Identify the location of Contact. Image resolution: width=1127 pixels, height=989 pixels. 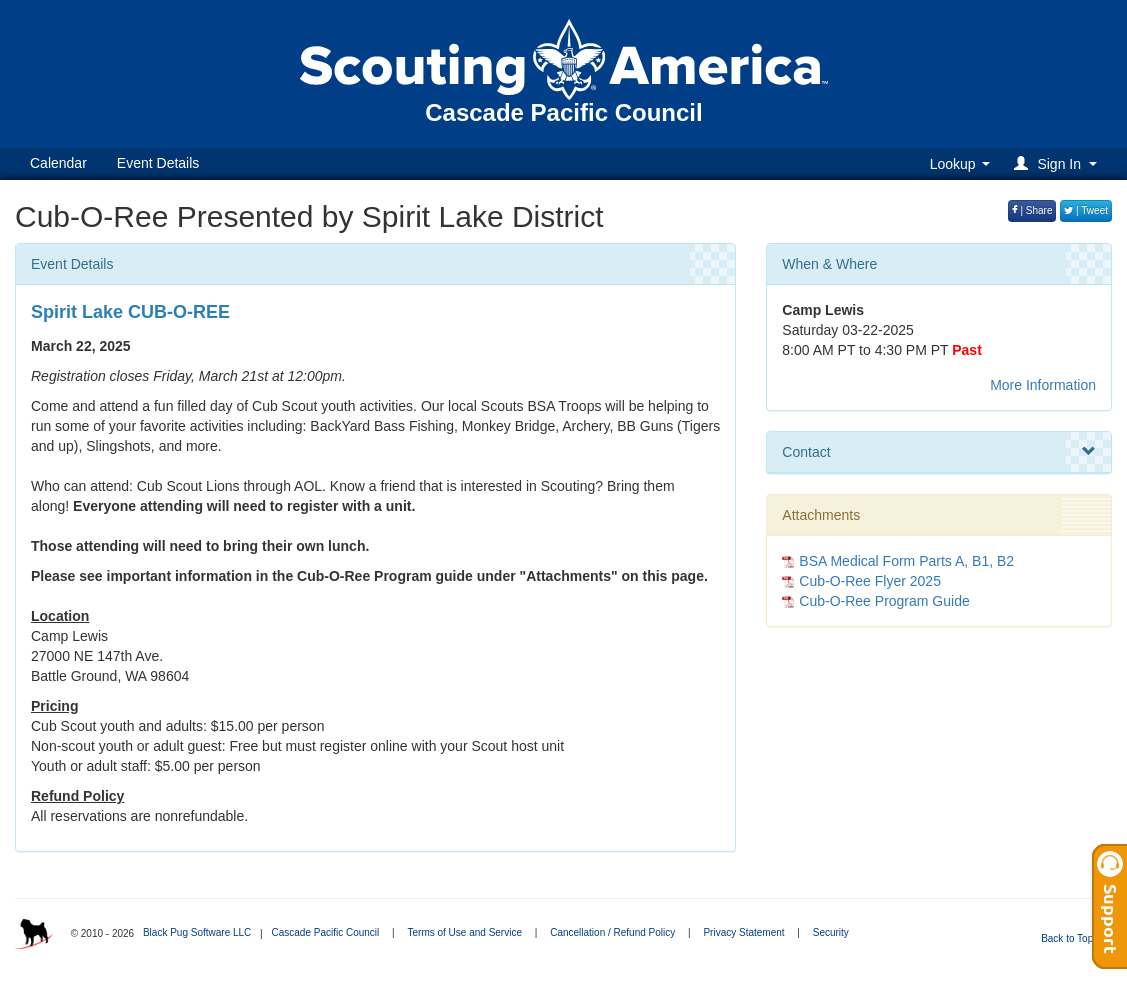
(939, 452).